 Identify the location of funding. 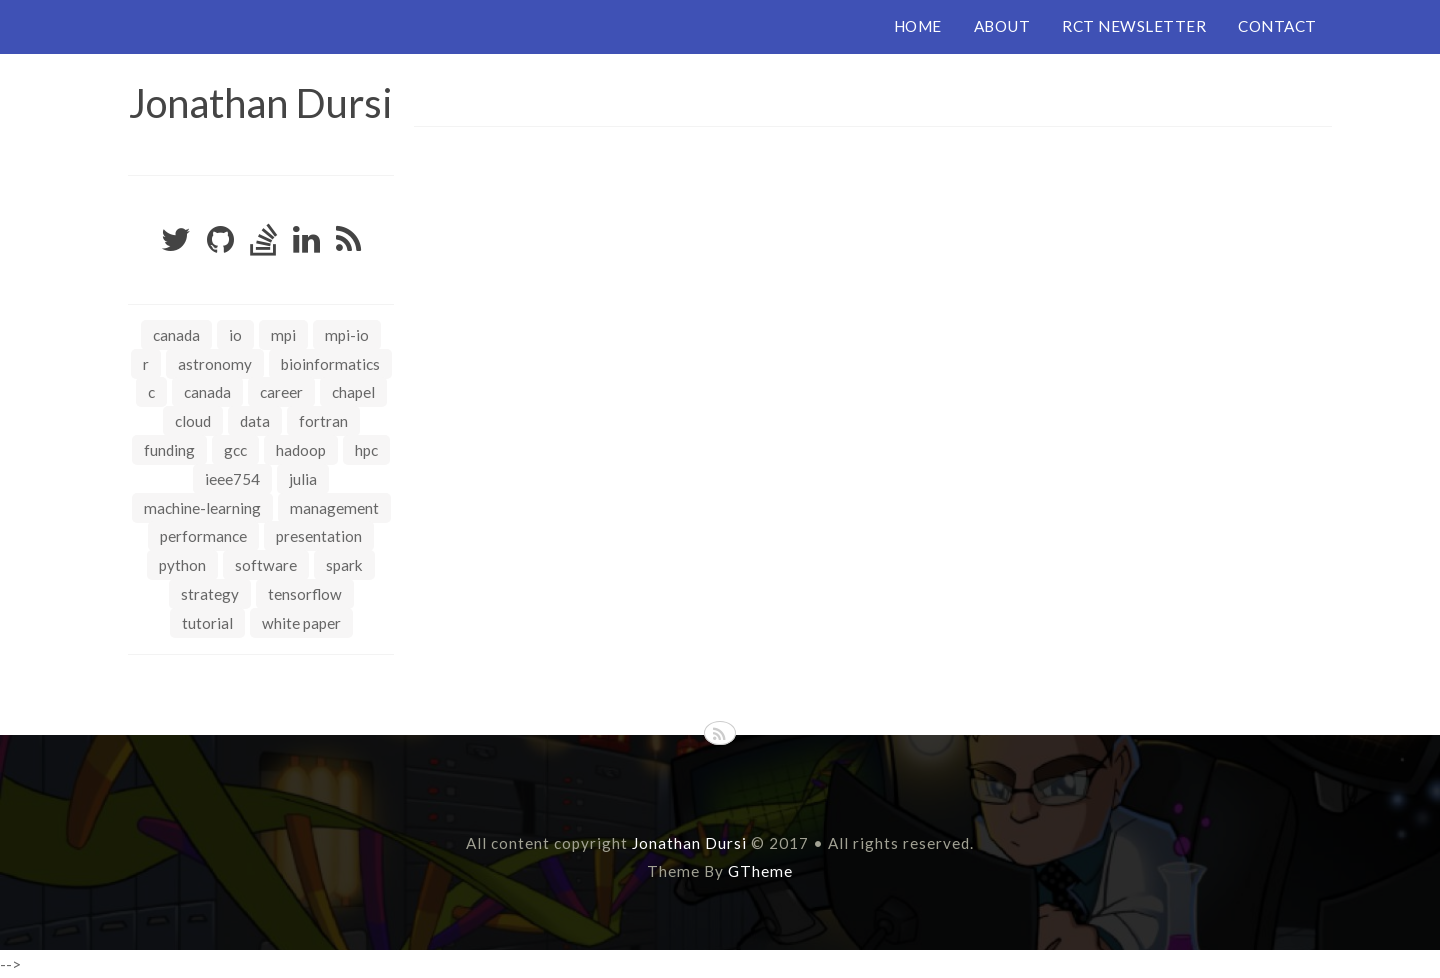
(169, 450).